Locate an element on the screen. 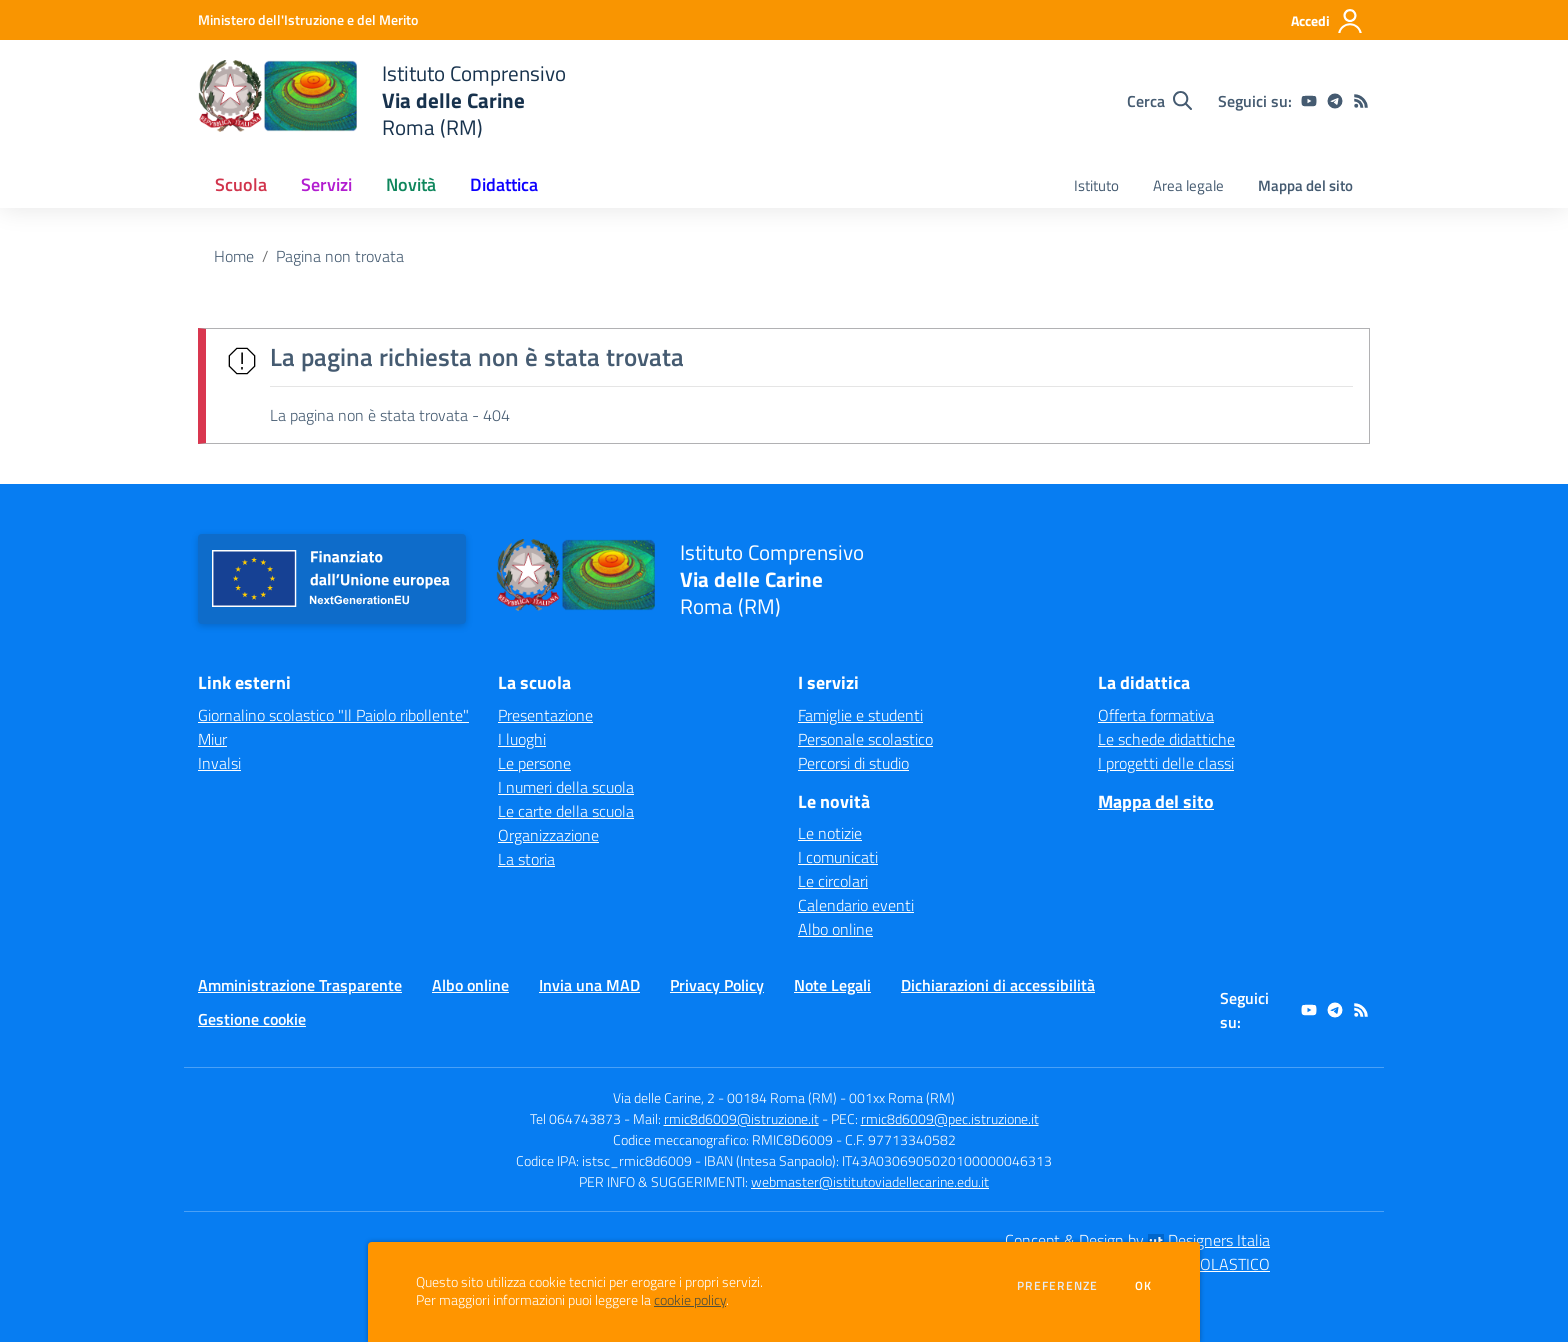 The width and height of the screenshot is (1568, 1342). Istituto [menu.nome] is located at coordinates (1096, 185).